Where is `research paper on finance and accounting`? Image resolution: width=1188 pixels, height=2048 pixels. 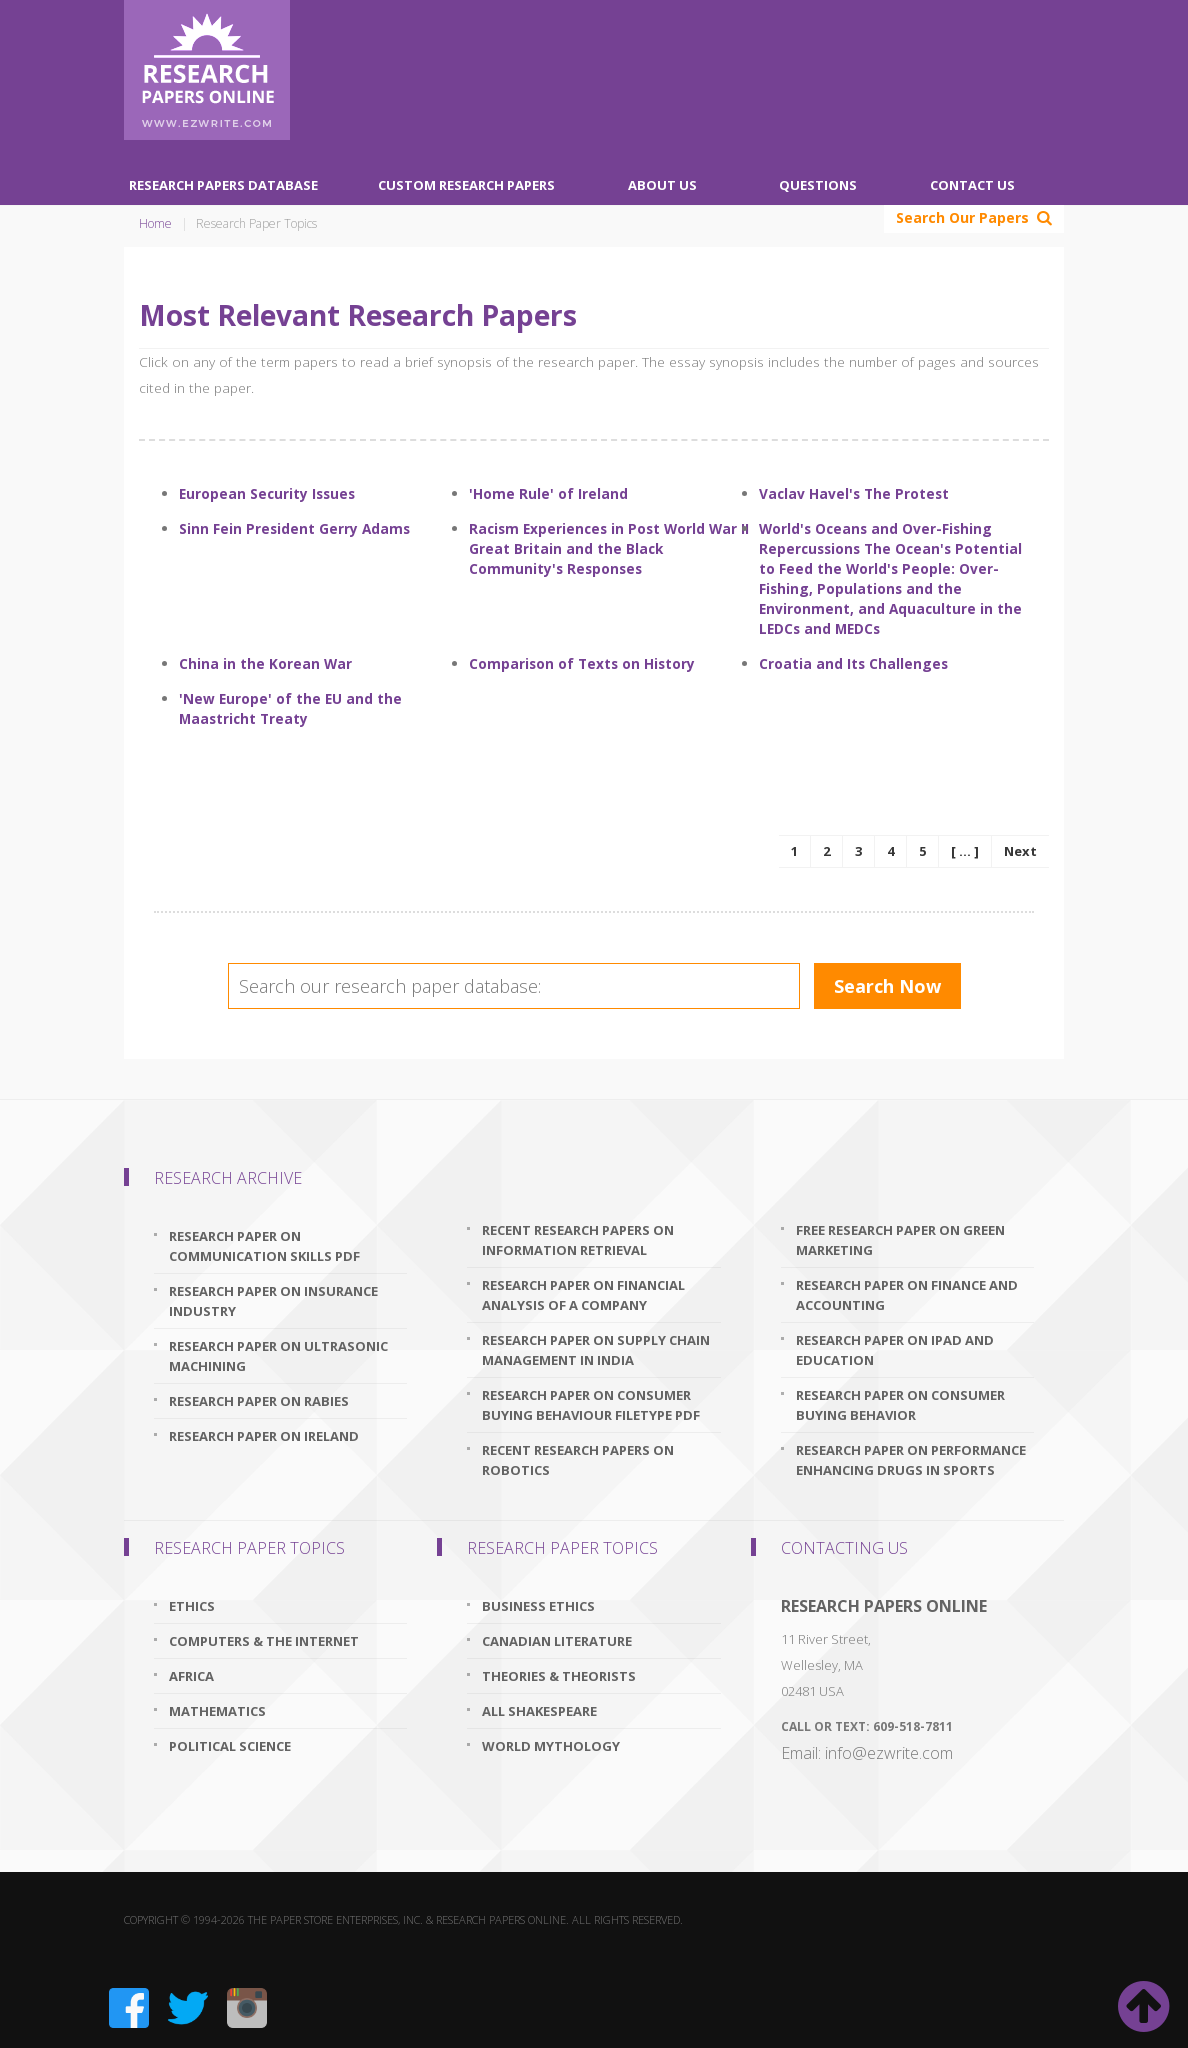
research paper on finance and accounting is located at coordinates (907, 1295).